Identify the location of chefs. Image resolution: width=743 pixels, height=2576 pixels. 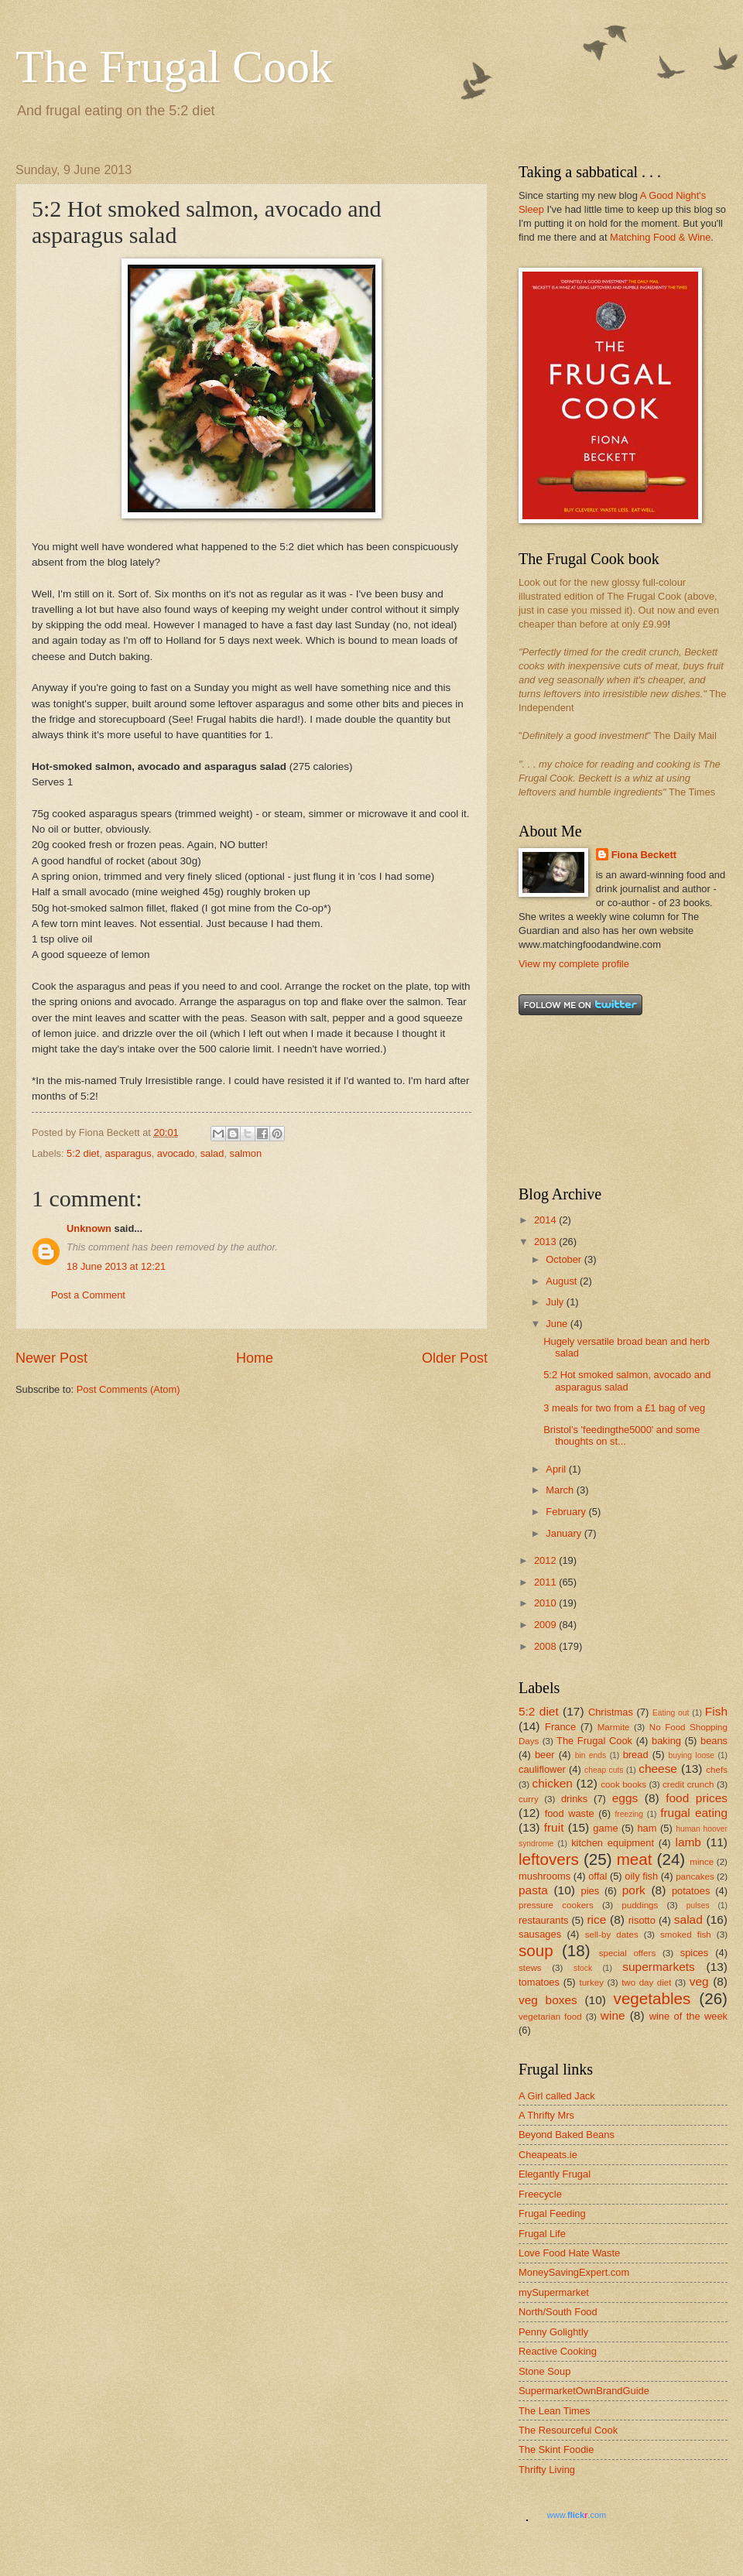
(717, 1769).